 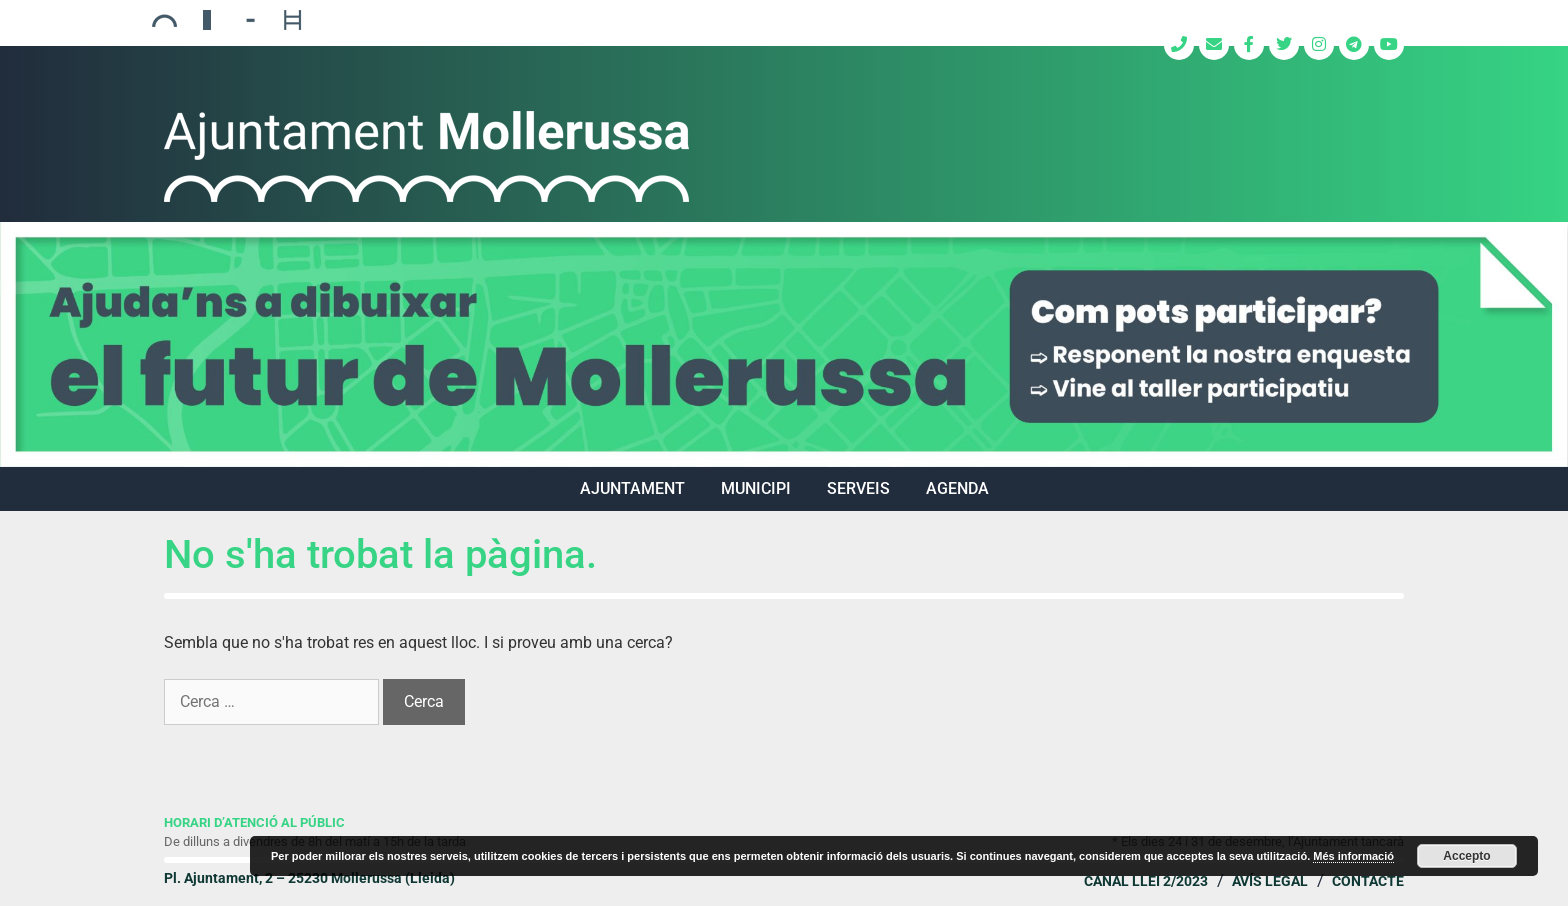 I want to click on MUNICIPI, so click(x=756, y=488).